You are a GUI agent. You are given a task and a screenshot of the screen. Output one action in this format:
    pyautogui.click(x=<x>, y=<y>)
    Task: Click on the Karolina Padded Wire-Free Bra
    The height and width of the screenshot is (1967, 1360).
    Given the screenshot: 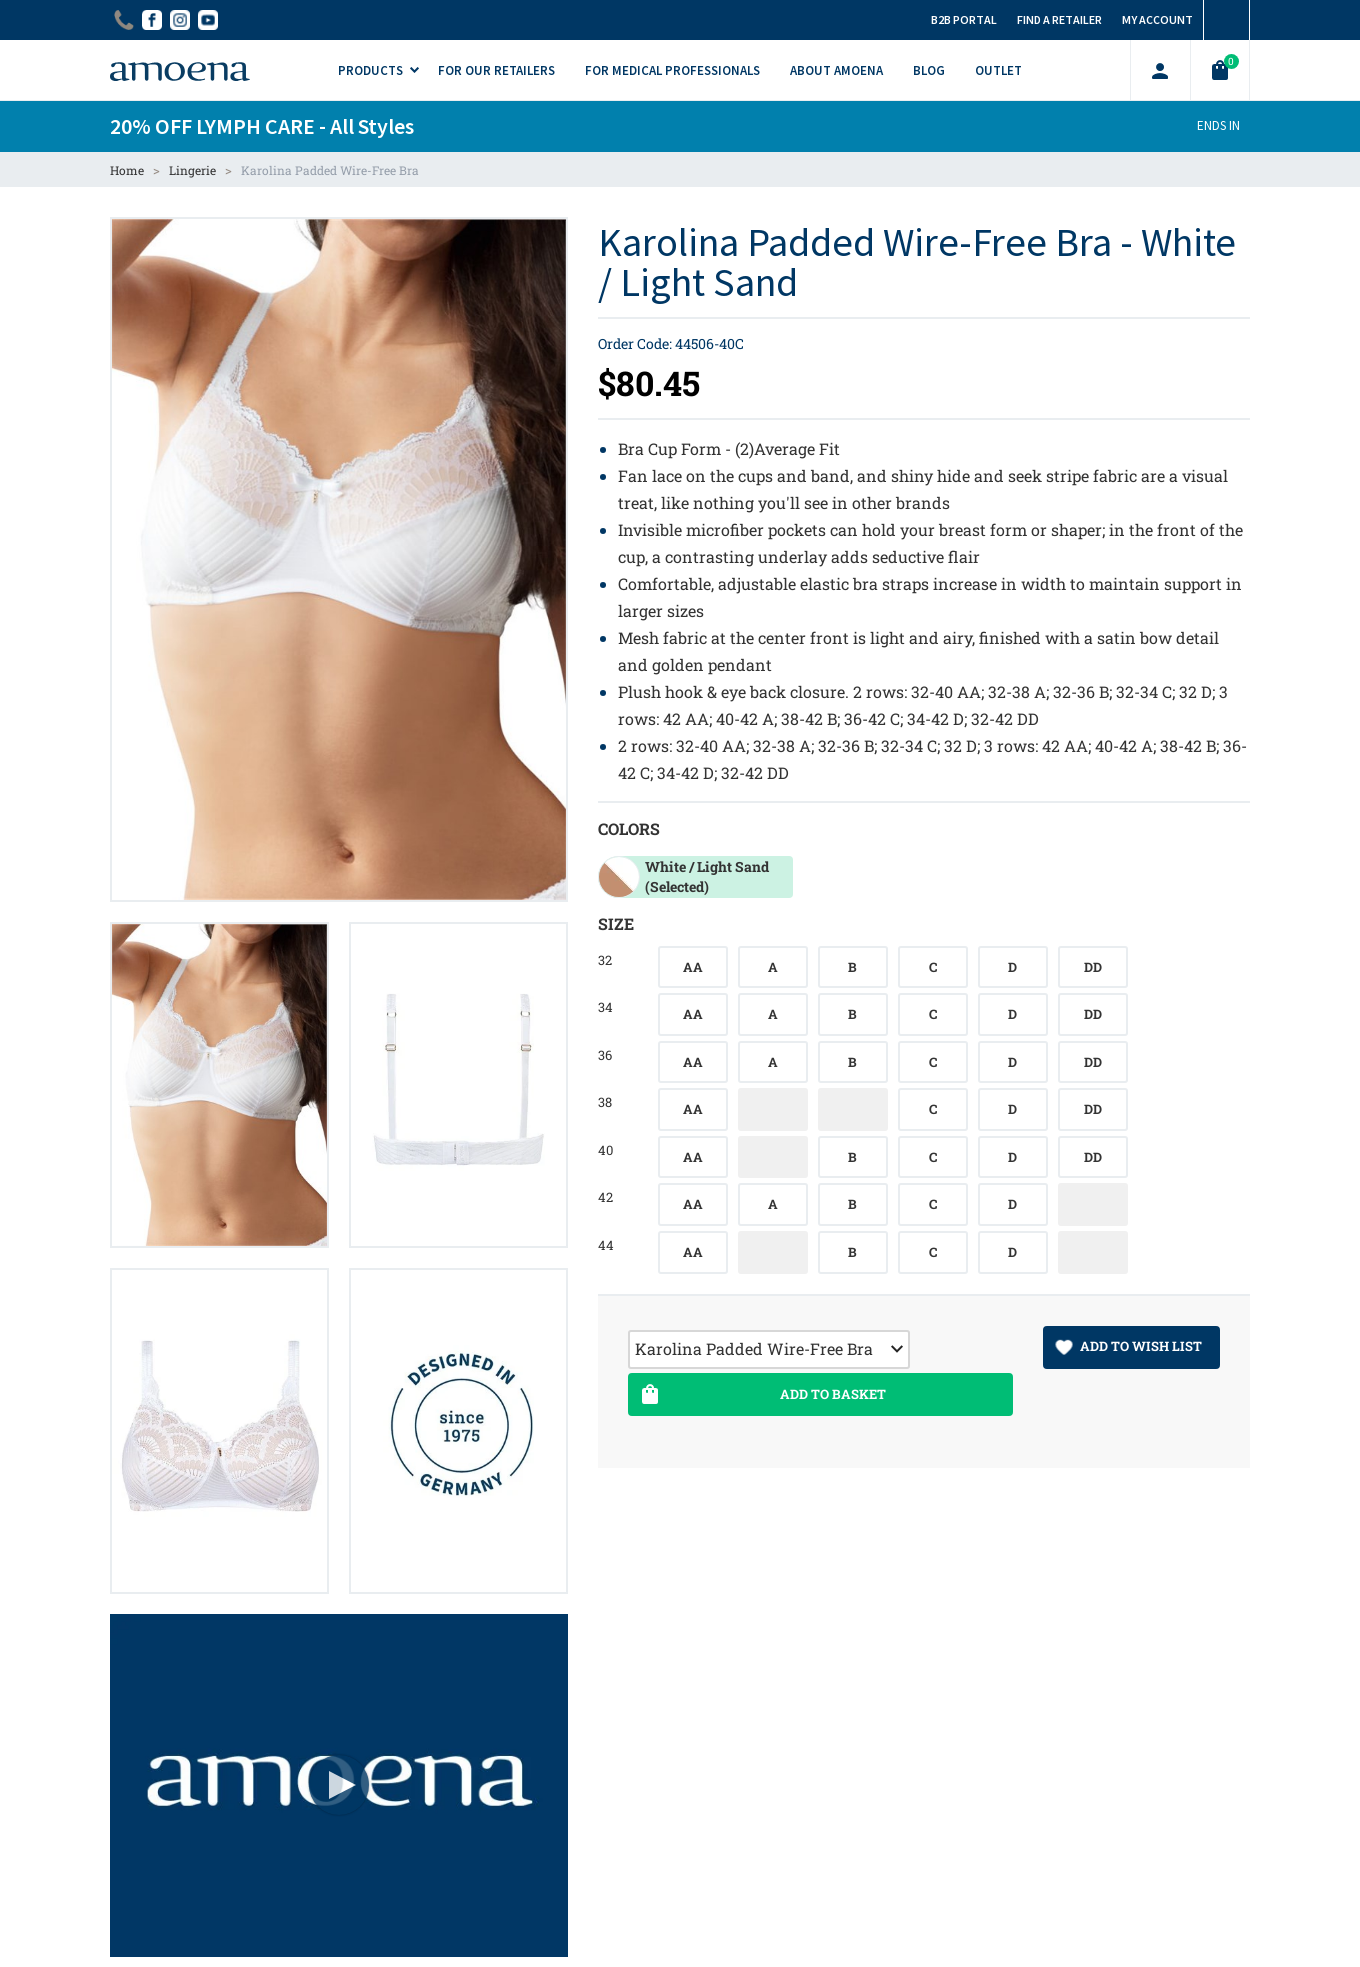 What is the action you would take?
    pyautogui.click(x=330, y=170)
    